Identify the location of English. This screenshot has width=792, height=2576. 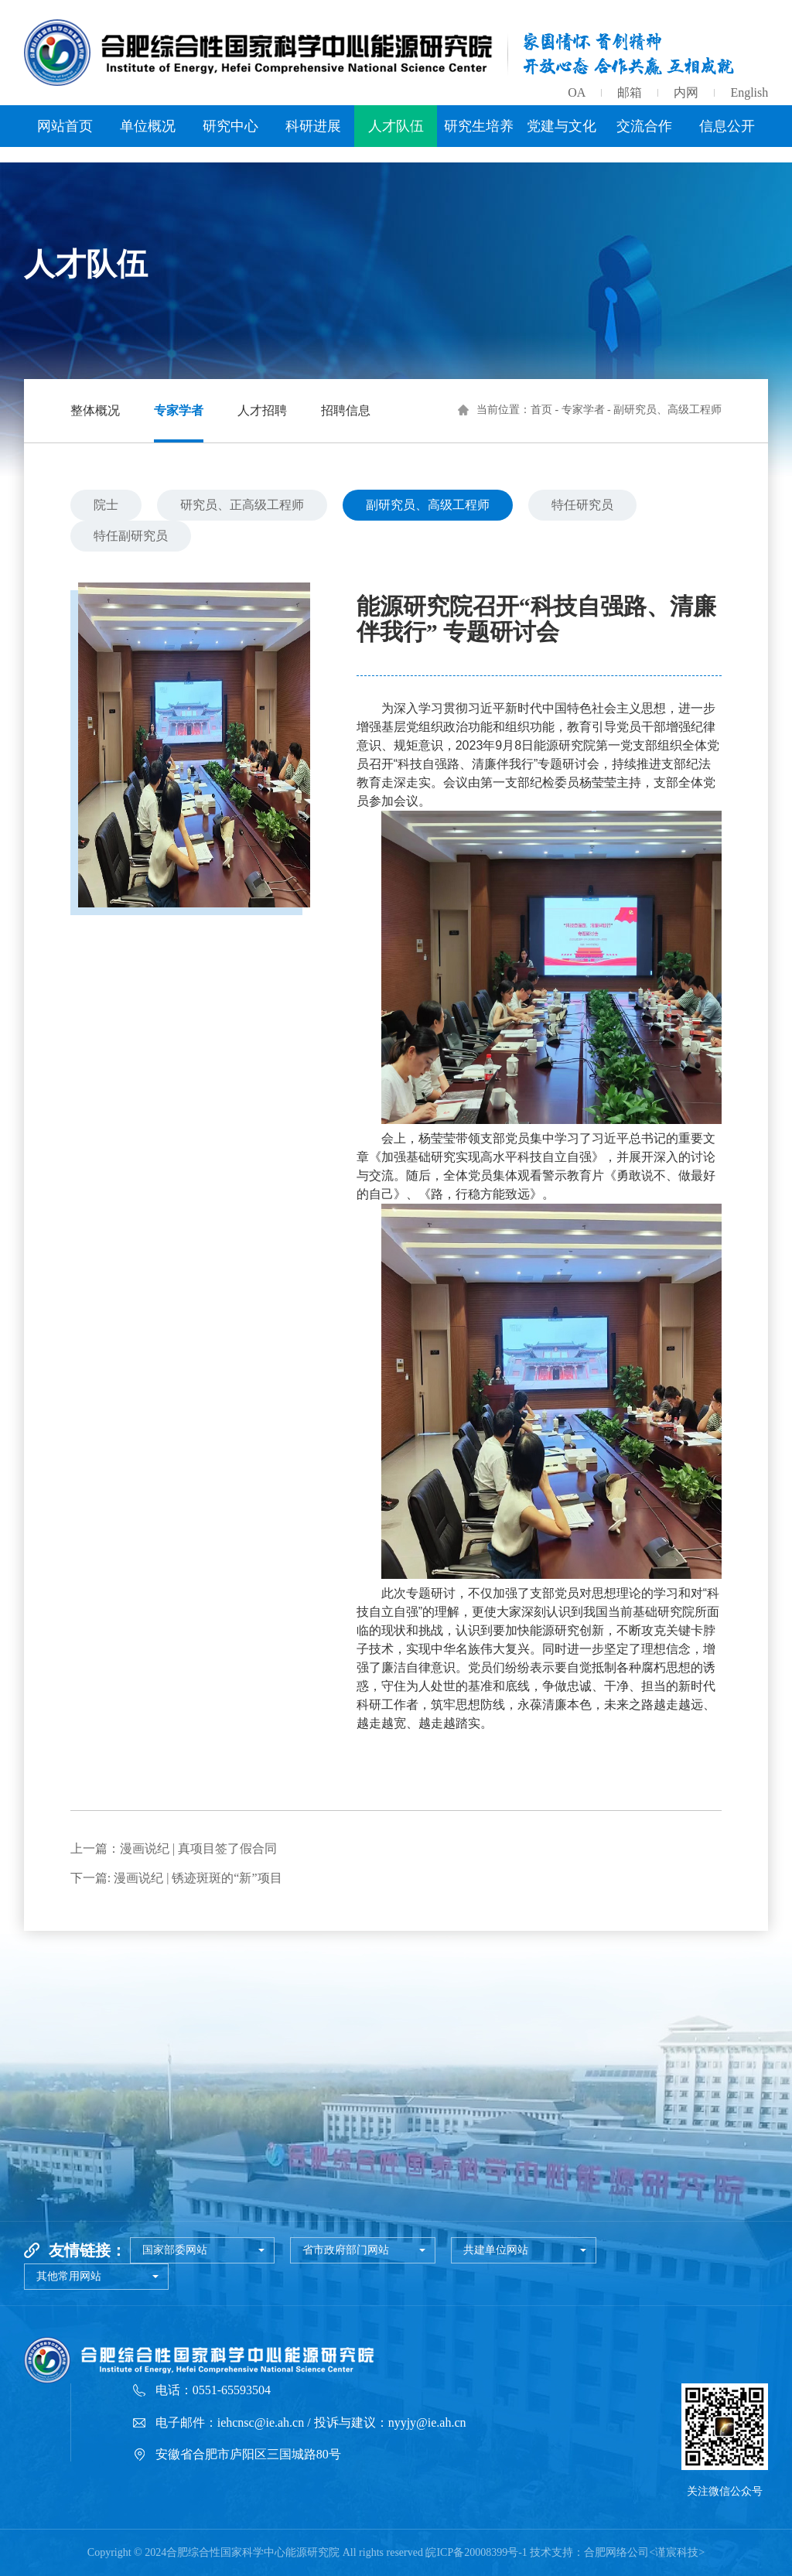
(749, 92).